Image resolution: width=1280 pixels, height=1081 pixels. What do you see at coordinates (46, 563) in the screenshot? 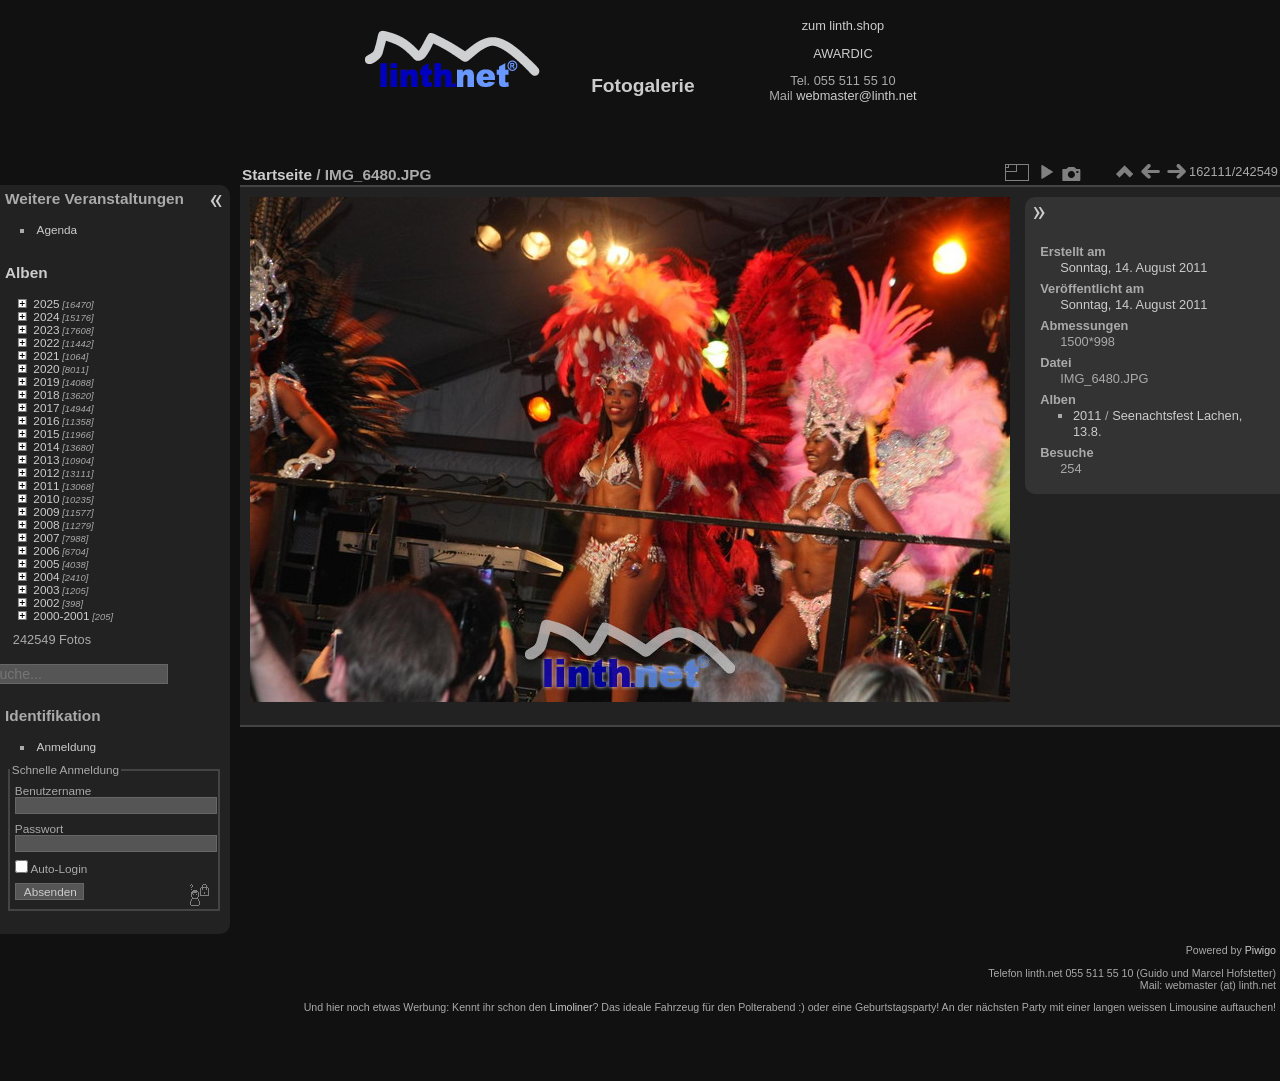
I see `2005` at bounding box center [46, 563].